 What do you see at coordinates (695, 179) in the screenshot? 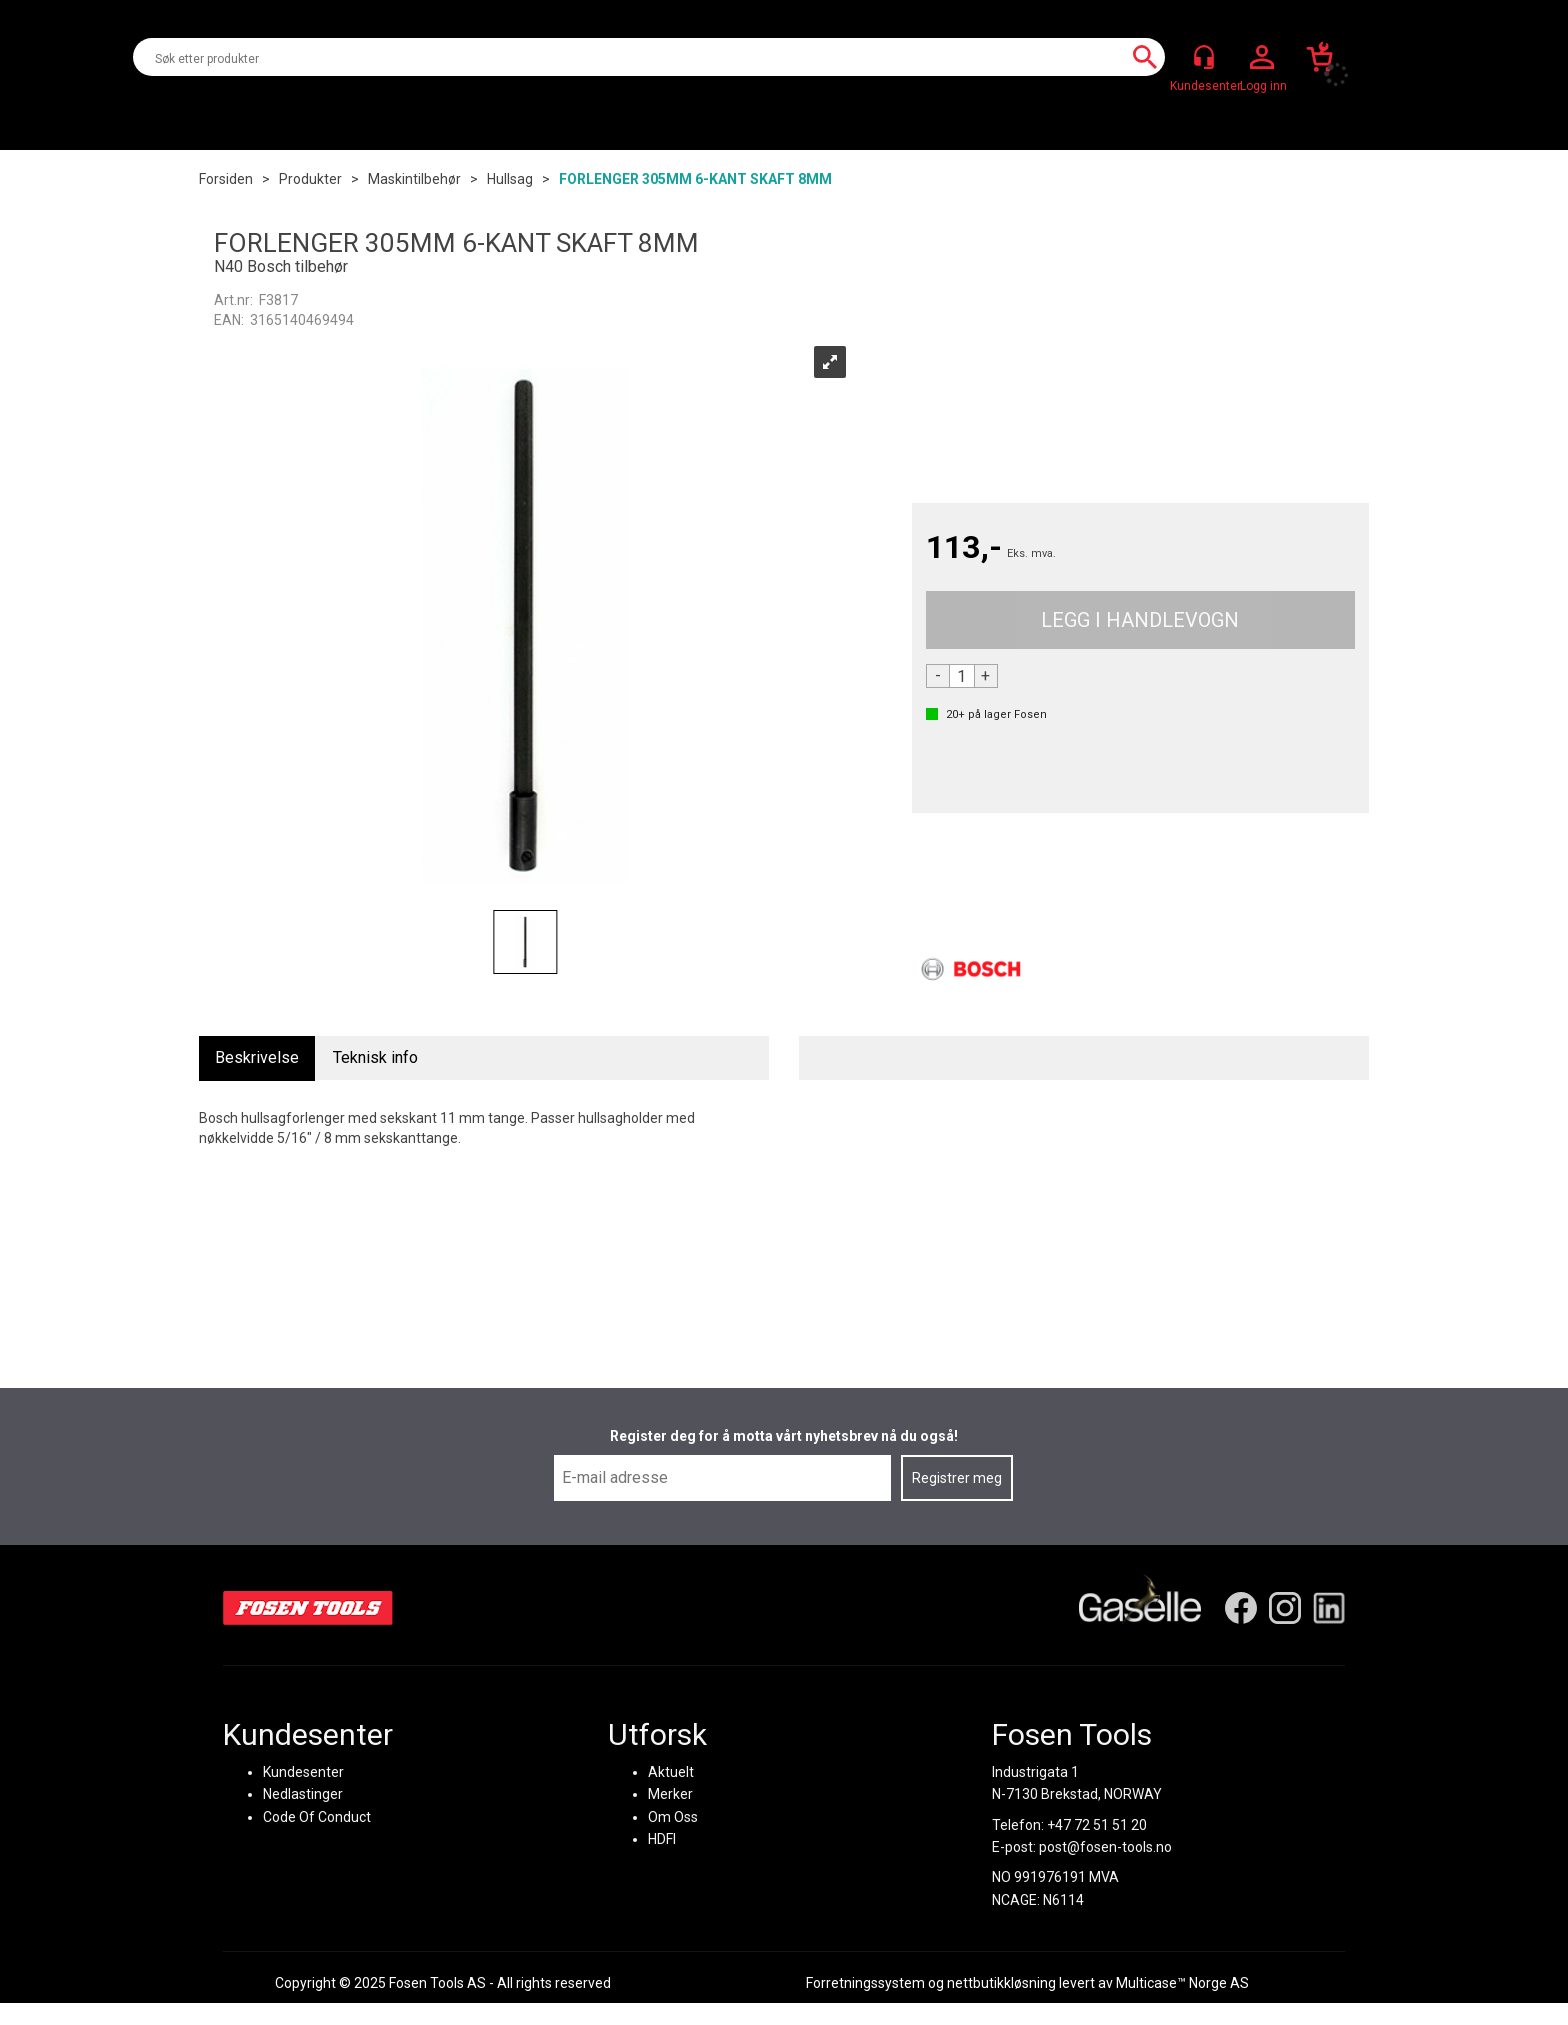
I see `FORLENGER 305MM 6-KANT SKAFT 8MM` at bounding box center [695, 179].